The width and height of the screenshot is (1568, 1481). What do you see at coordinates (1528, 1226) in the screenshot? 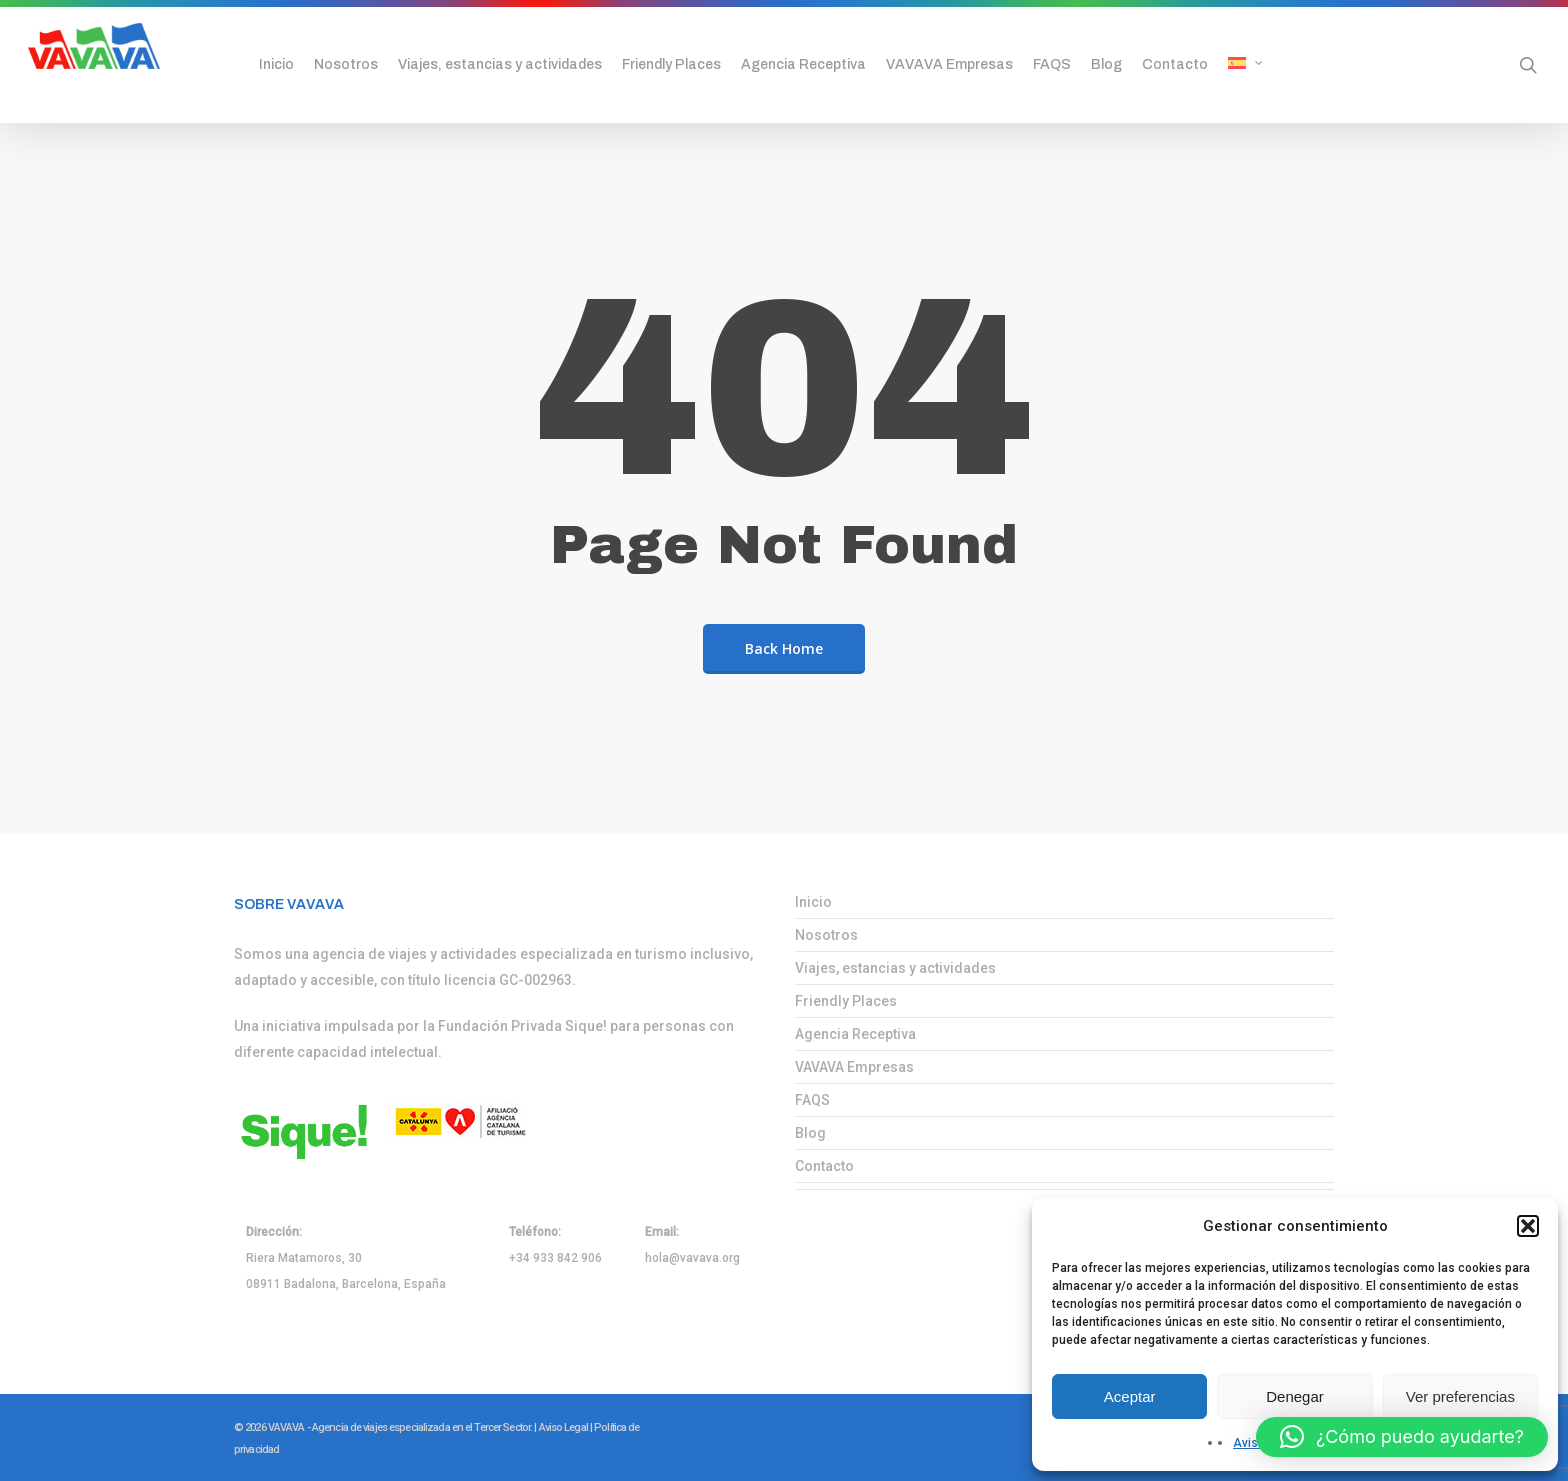
I see `[button]` at bounding box center [1528, 1226].